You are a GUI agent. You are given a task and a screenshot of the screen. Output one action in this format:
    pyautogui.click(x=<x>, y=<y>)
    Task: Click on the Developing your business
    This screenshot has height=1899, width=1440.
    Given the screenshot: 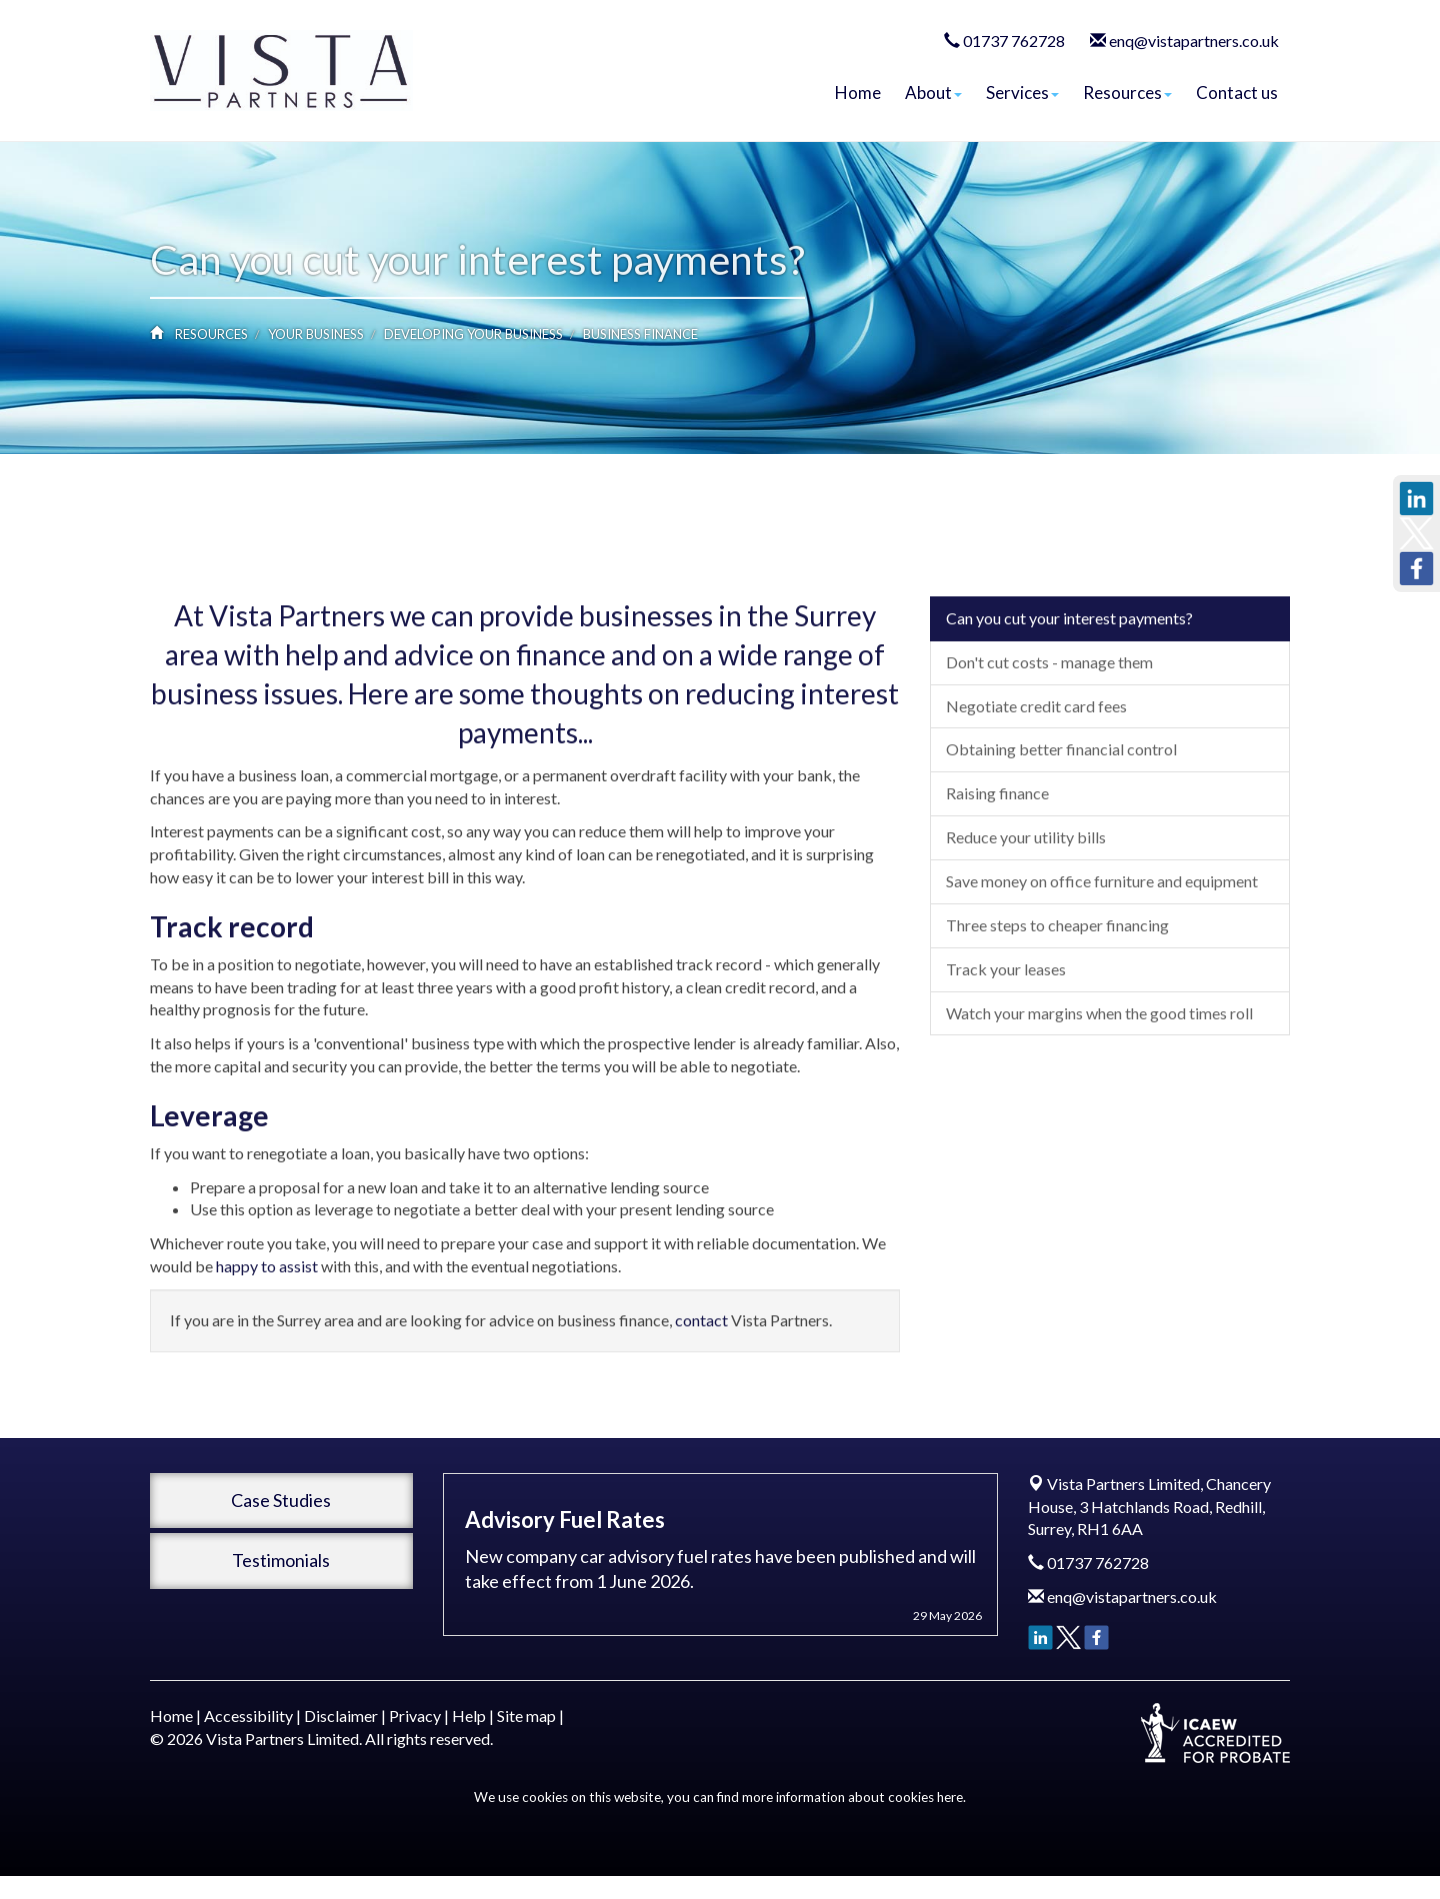 What is the action you would take?
    pyautogui.click(x=473, y=334)
    